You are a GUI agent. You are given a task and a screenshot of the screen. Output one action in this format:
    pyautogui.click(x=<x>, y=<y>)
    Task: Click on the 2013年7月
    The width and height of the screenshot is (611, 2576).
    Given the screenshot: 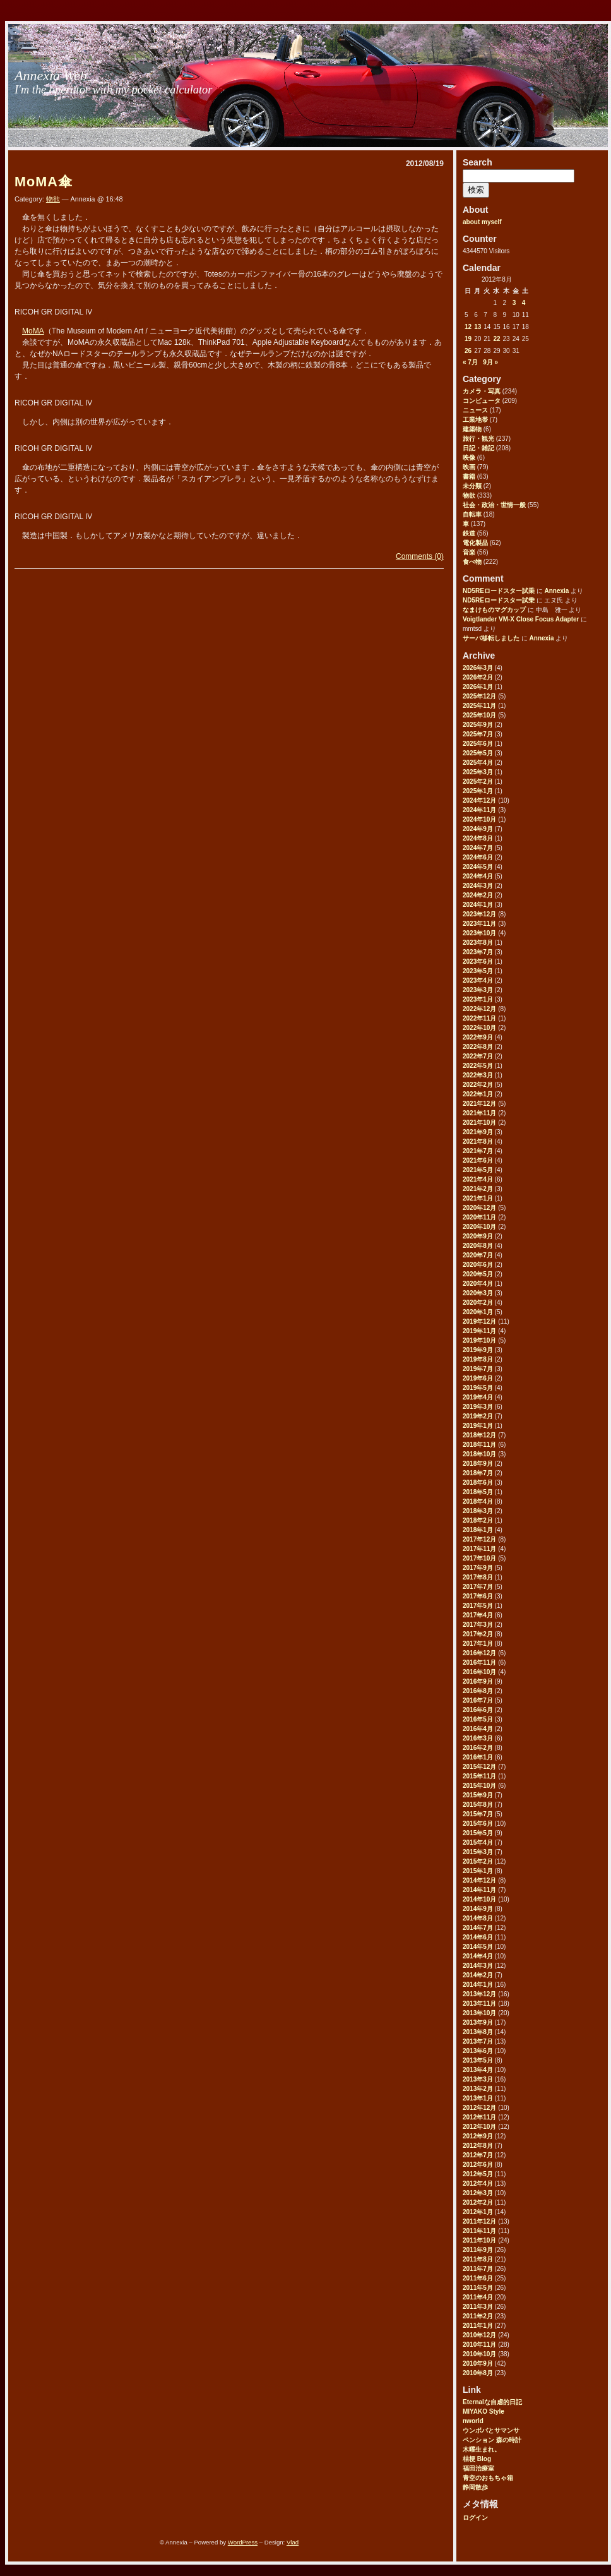 What is the action you would take?
    pyautogui.click(x=478, y=2041)
    